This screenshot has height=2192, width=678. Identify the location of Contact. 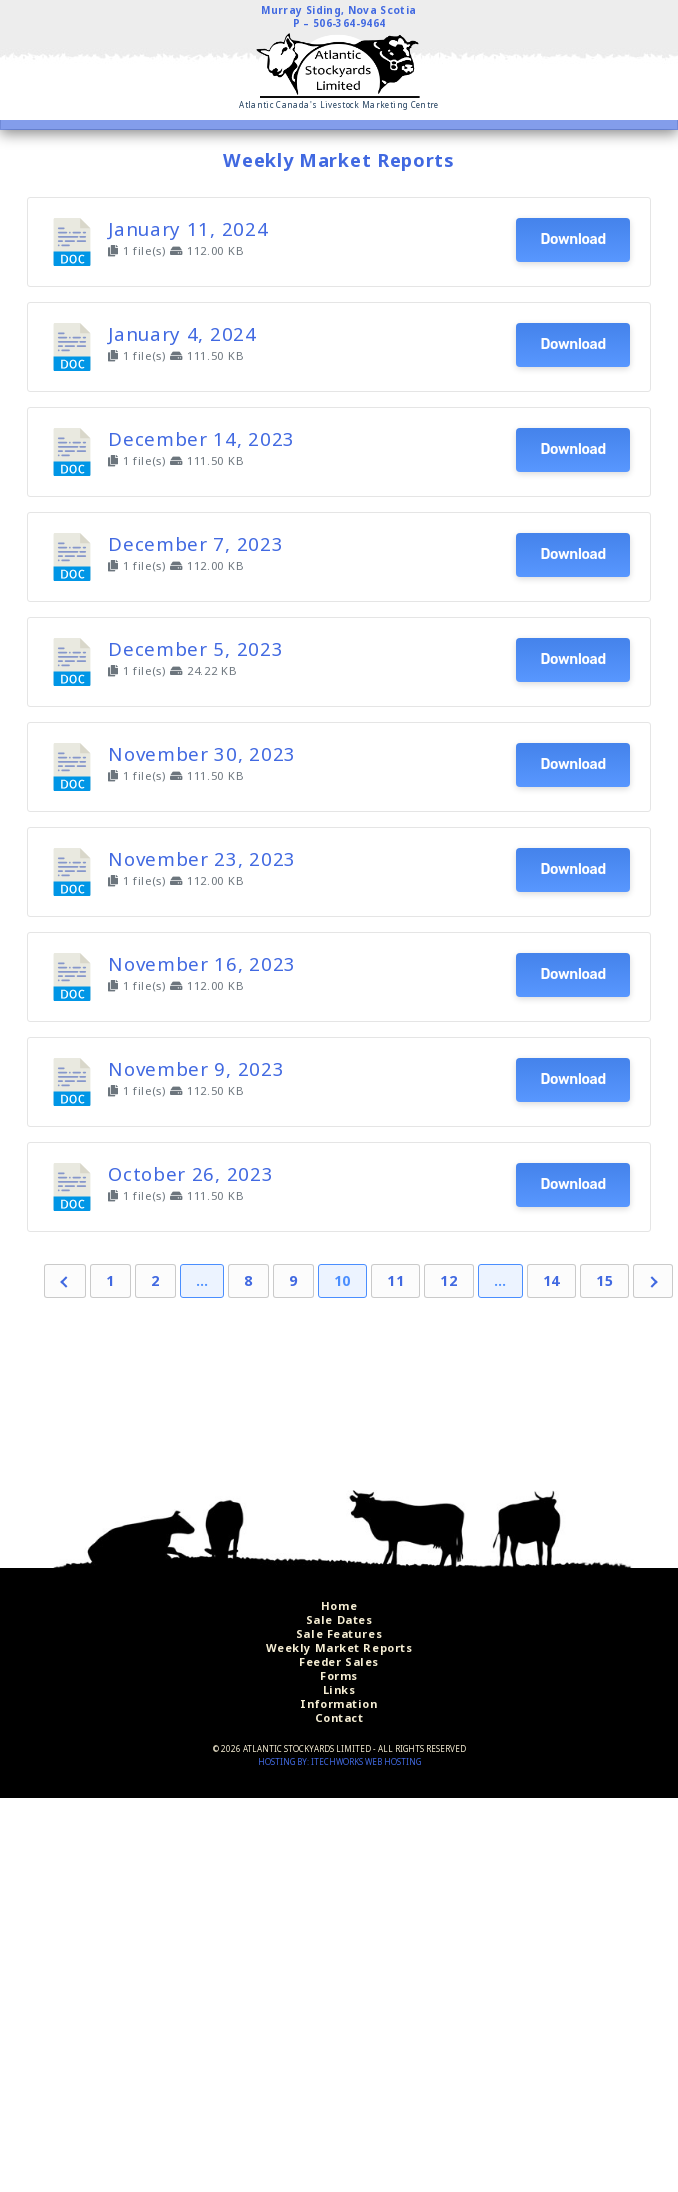
(339, 1717).